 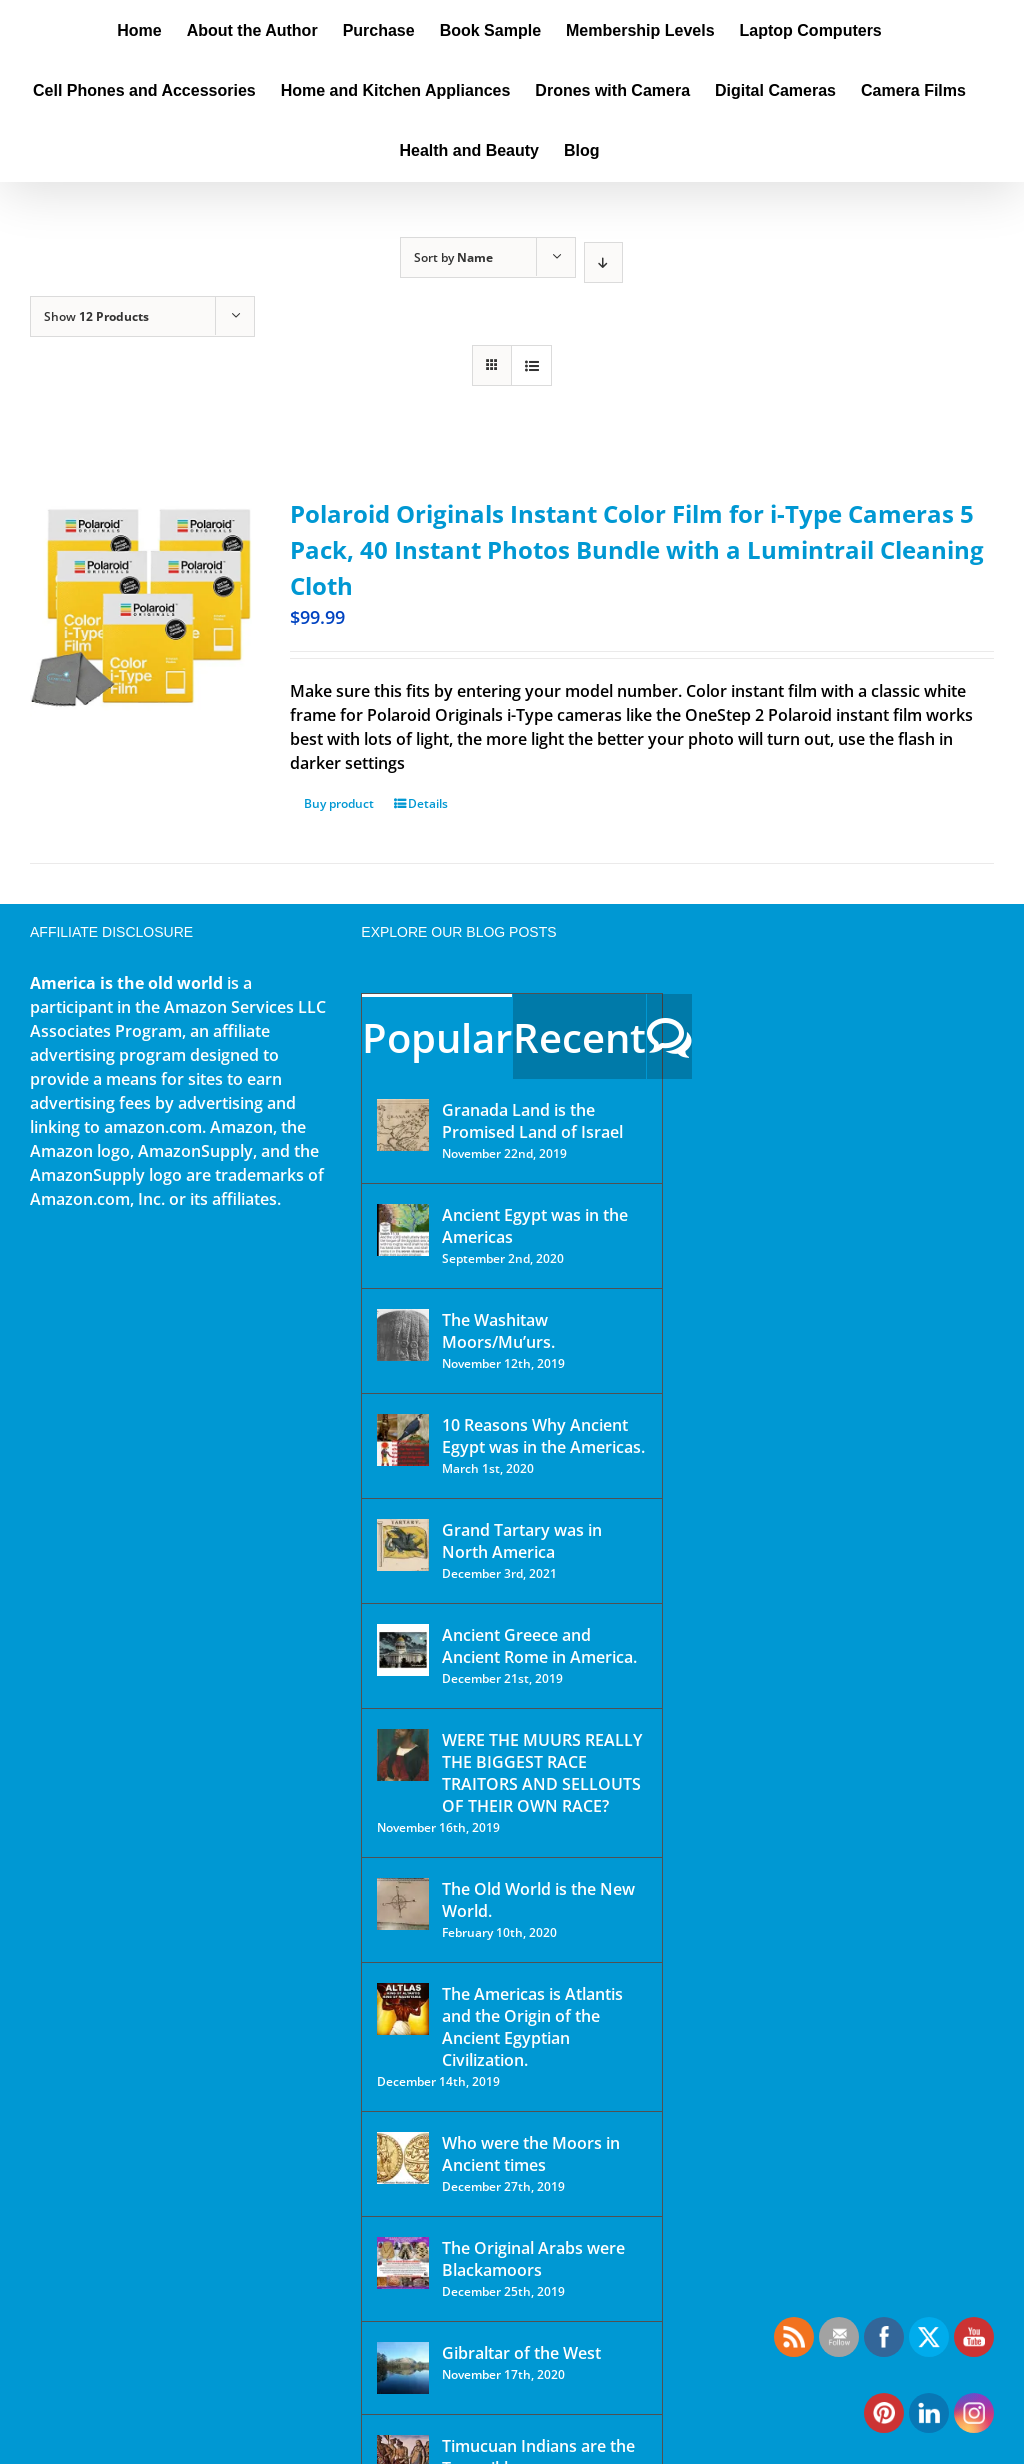 What do you see at coordinates (428, 803) in the screenshot?
I see `Details` at bounding box center [428, 803].